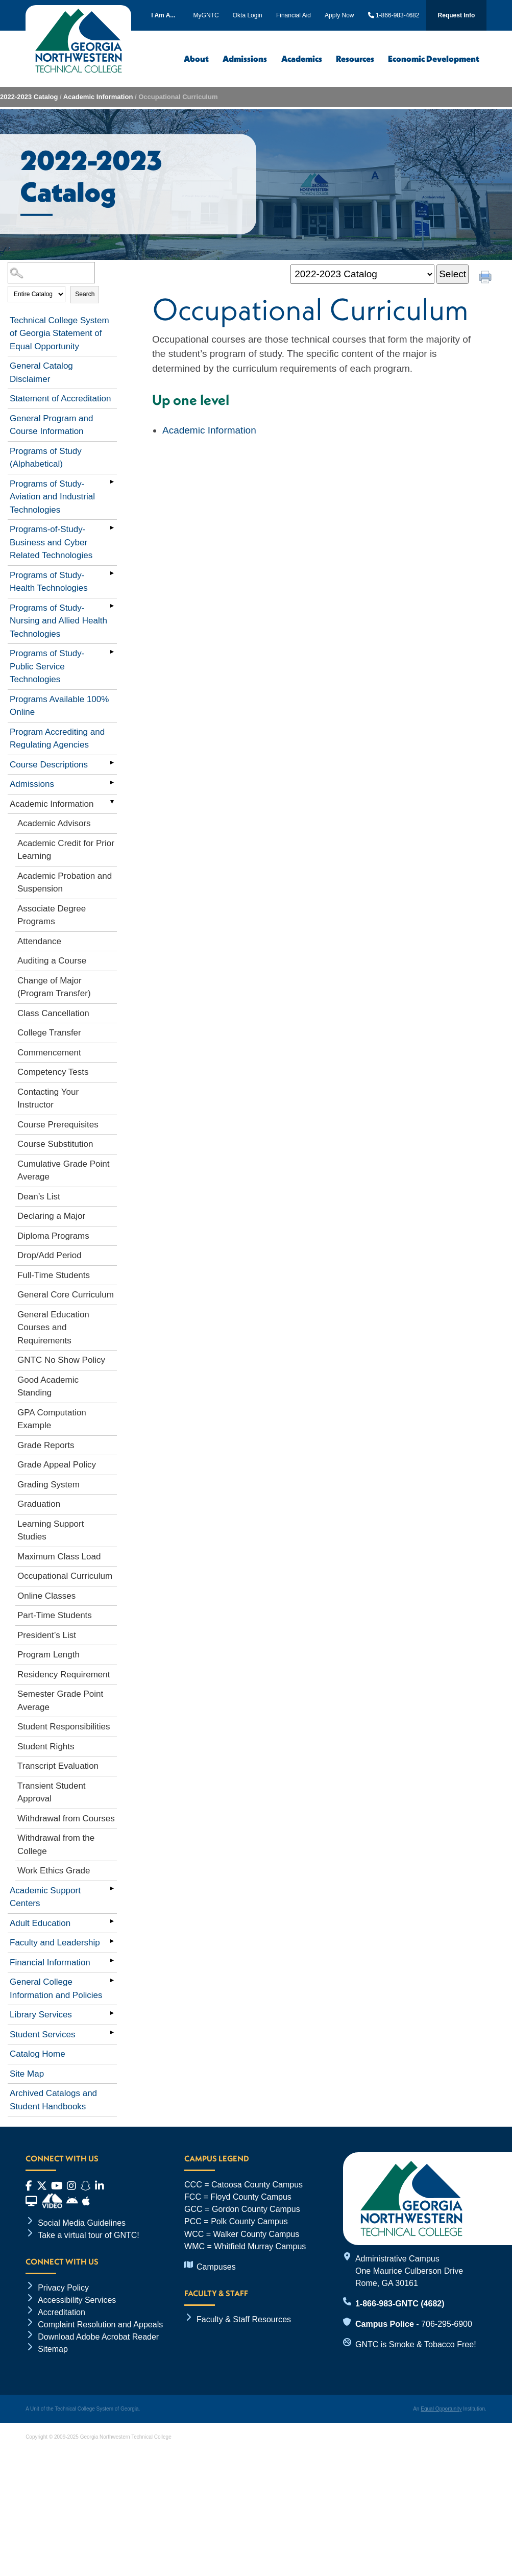 The height and width of the screenshot is (2576, 512). Describe the element at coordinates (63, 1726) in the screenshot. I see `Student Responsibilities` at that location.